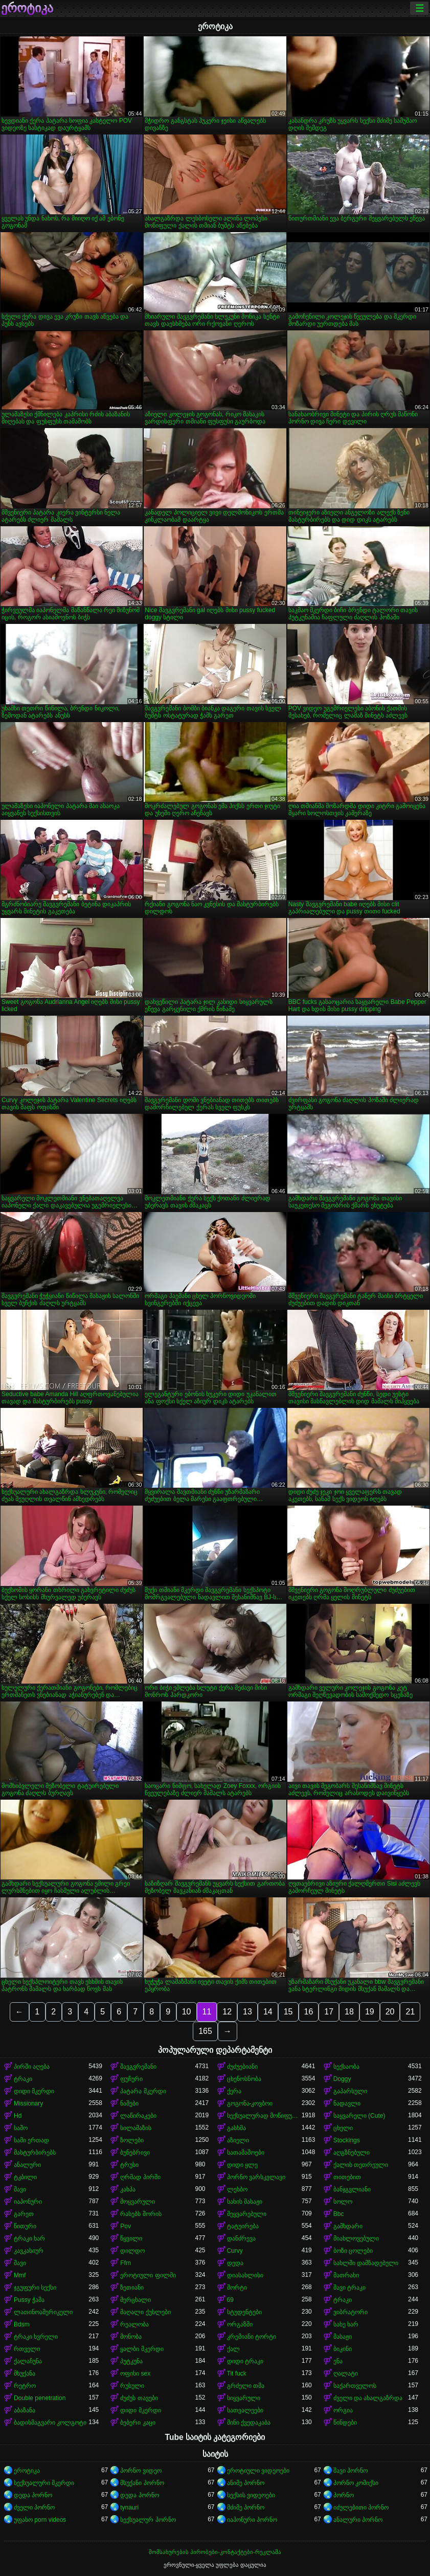 Image resolution: width=430 pixels, height=2576 pixels. Describe the element at coordinates (354, 2385) in the screenshot. I see `საქართველოს` at that location.